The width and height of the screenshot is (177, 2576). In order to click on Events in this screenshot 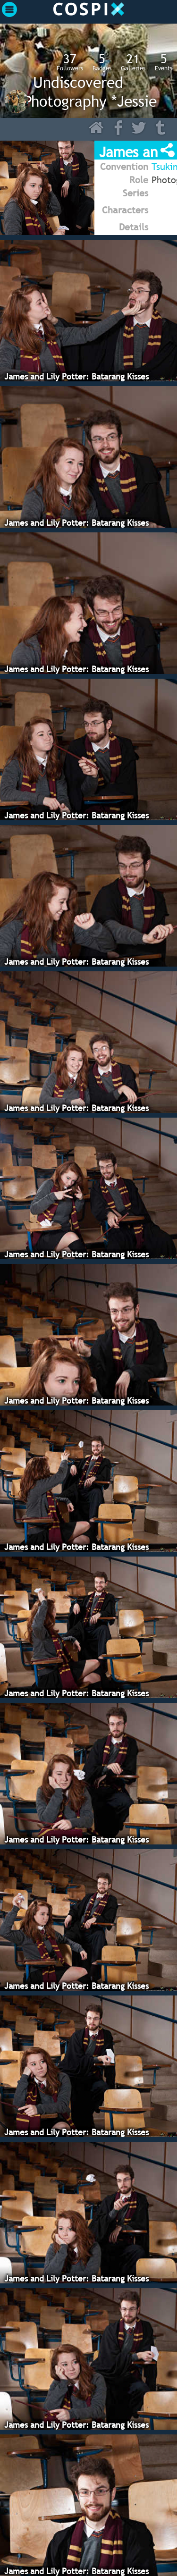, I will do `click(163, 62)`.